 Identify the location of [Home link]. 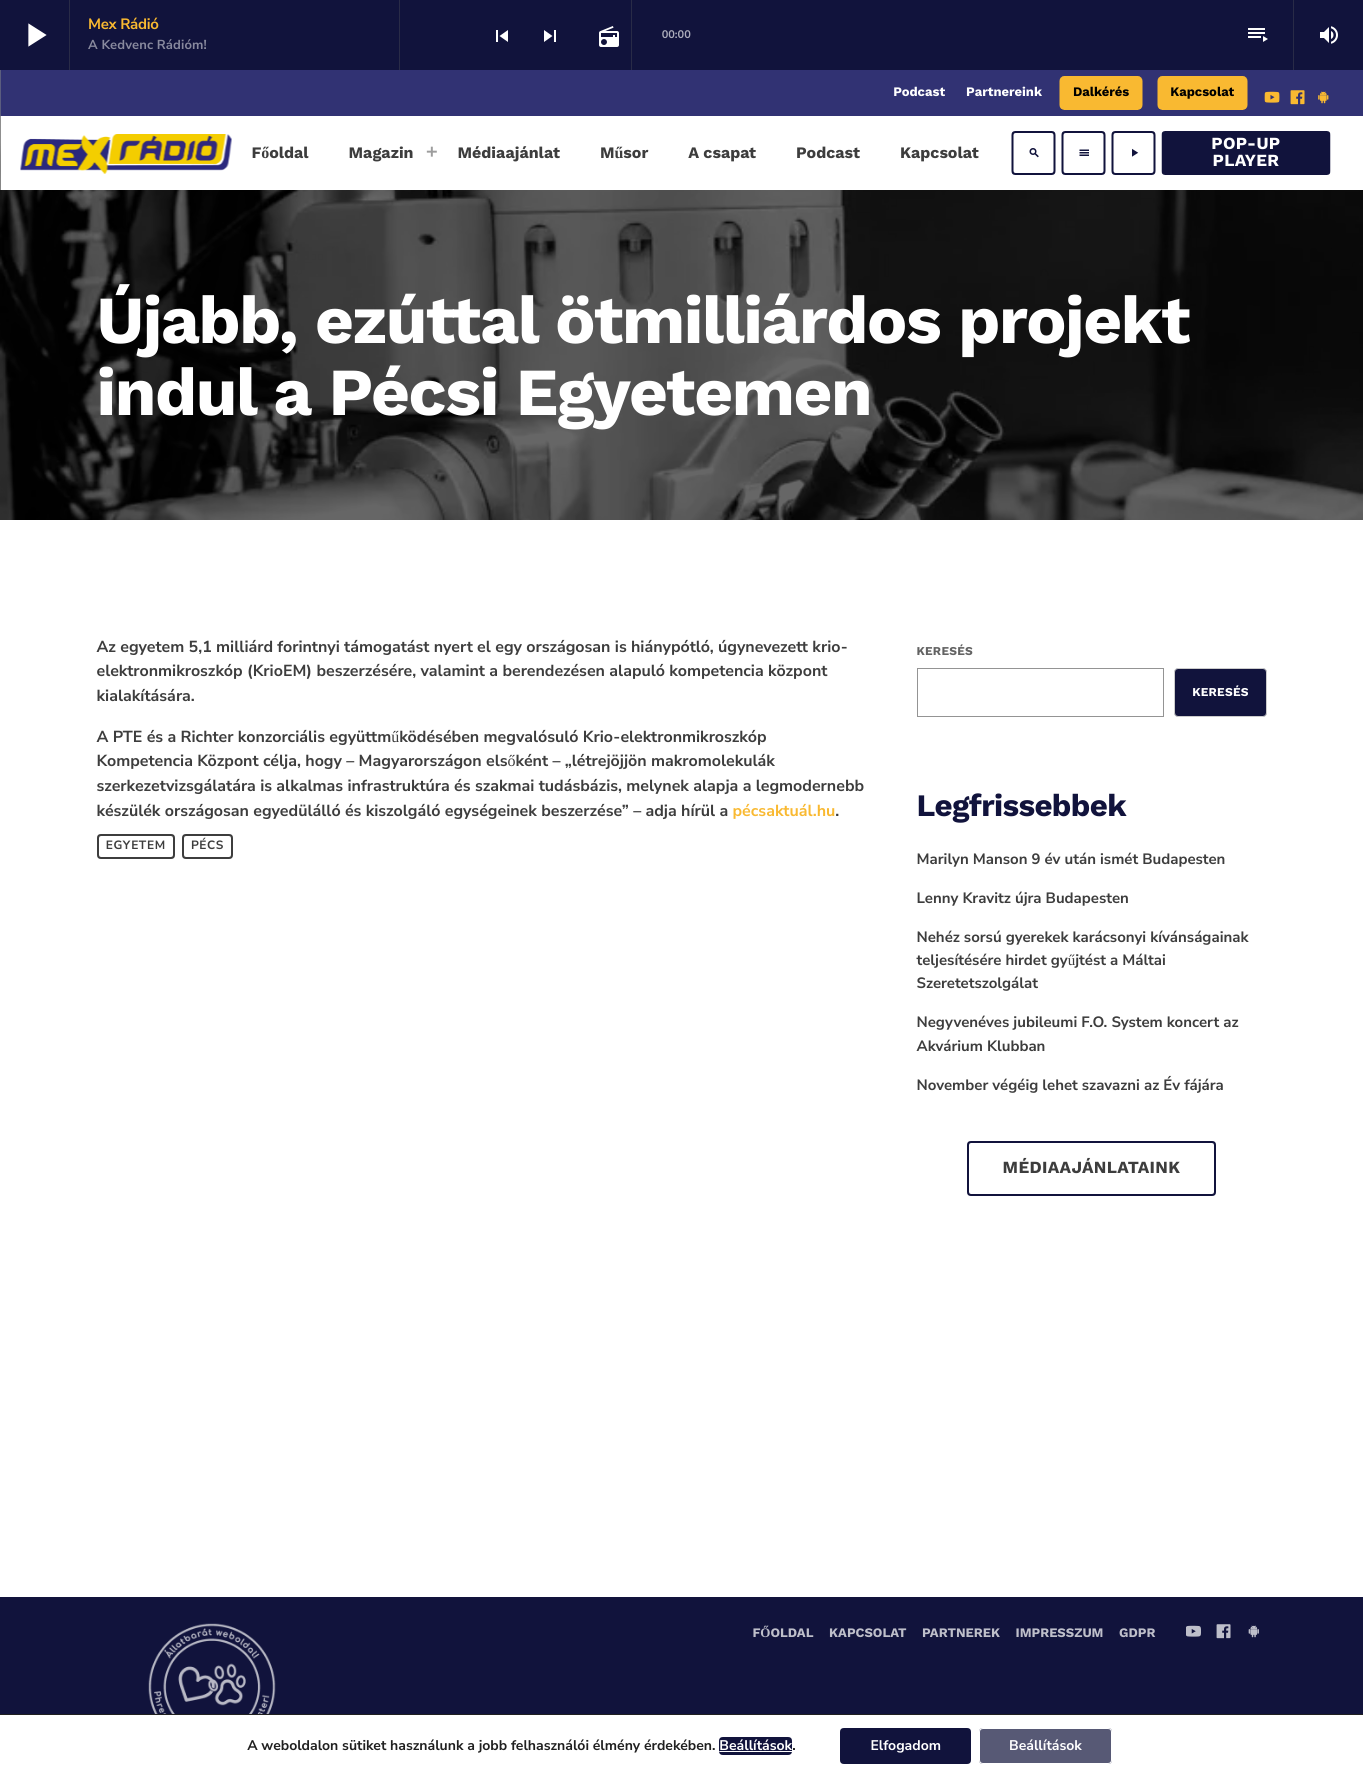
(125, 153).